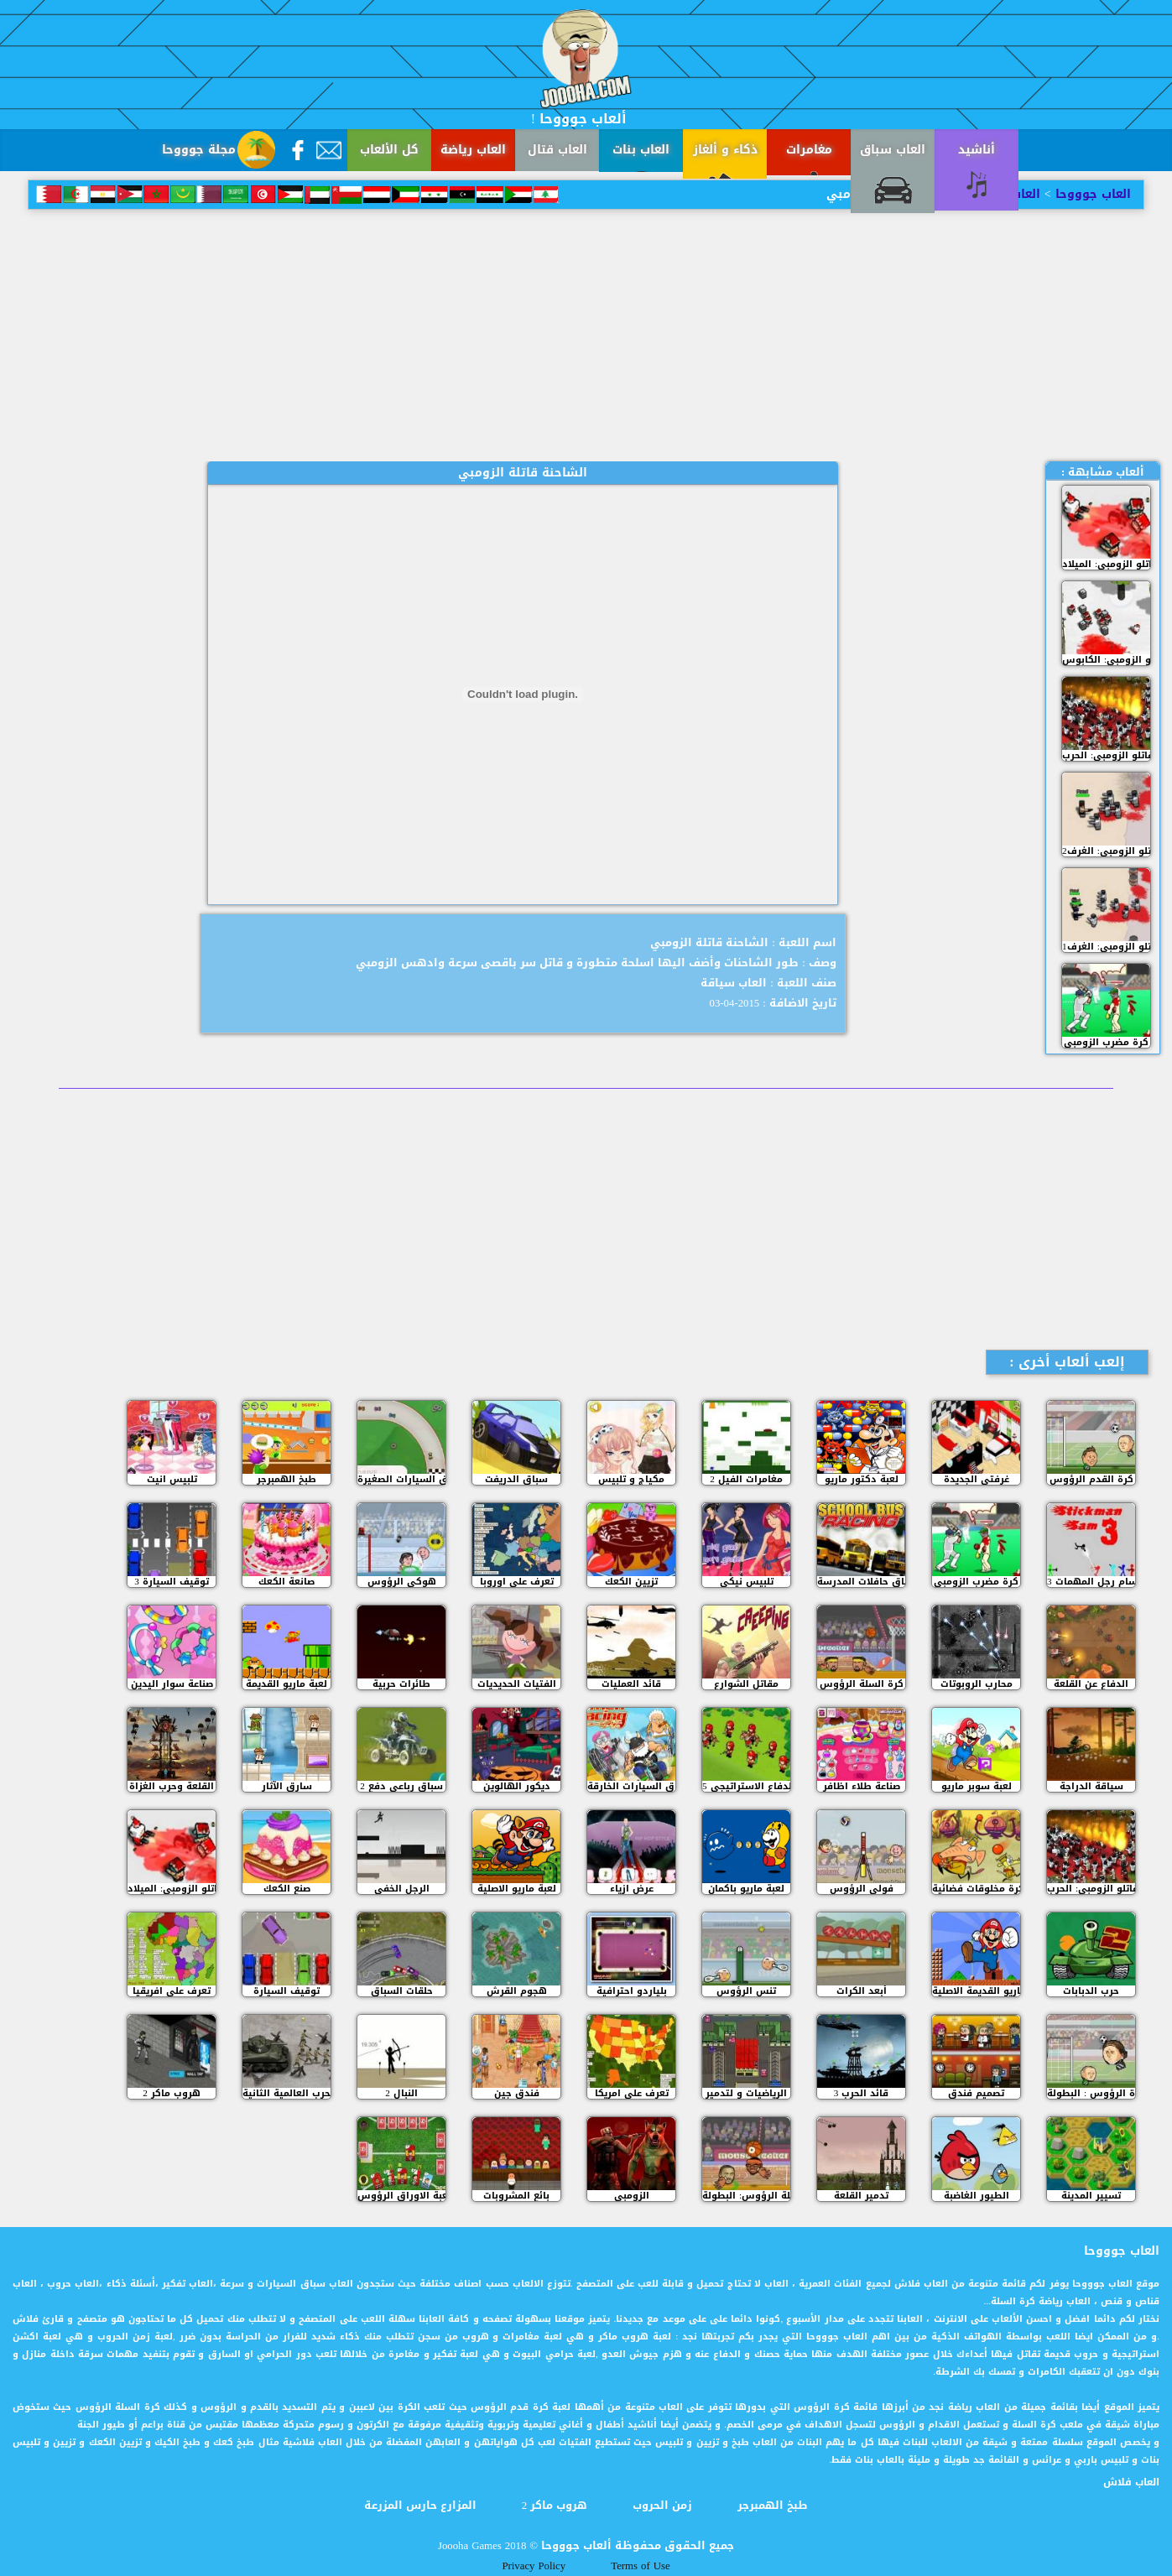 This screenshot has width=1172, height=2576. Describe the element at coordinates (809, 149) in the screenshot. I see `مغامرات` at that location.